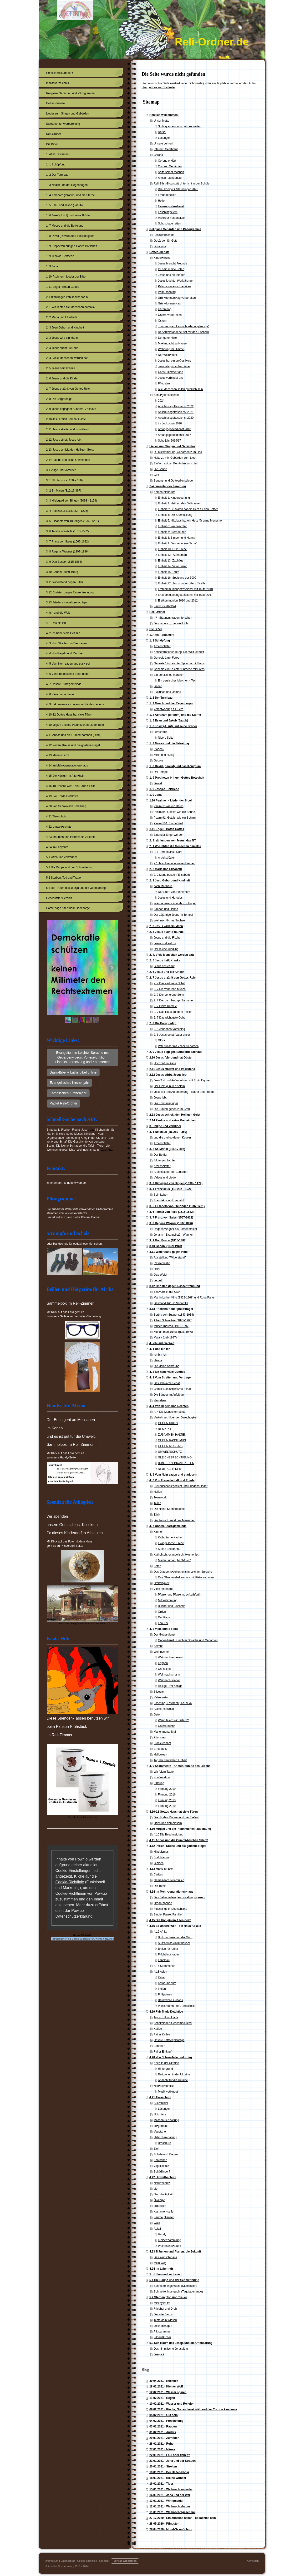  I want to click on 22.01.2021 - Faul oder fleißig?, so click(169, 2455).